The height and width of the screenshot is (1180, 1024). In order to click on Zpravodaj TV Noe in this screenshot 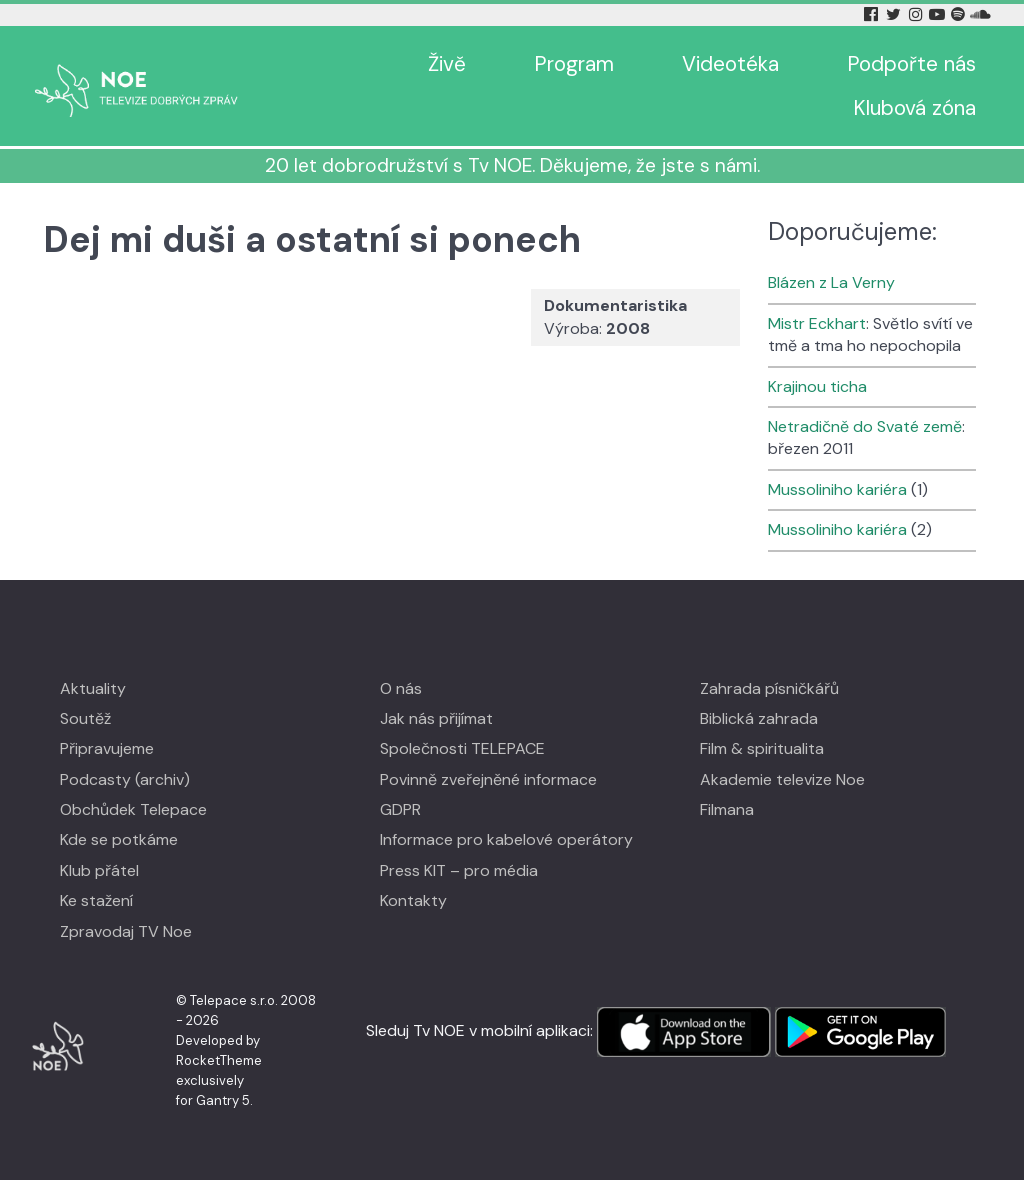, I will do `click(126, 931)`.